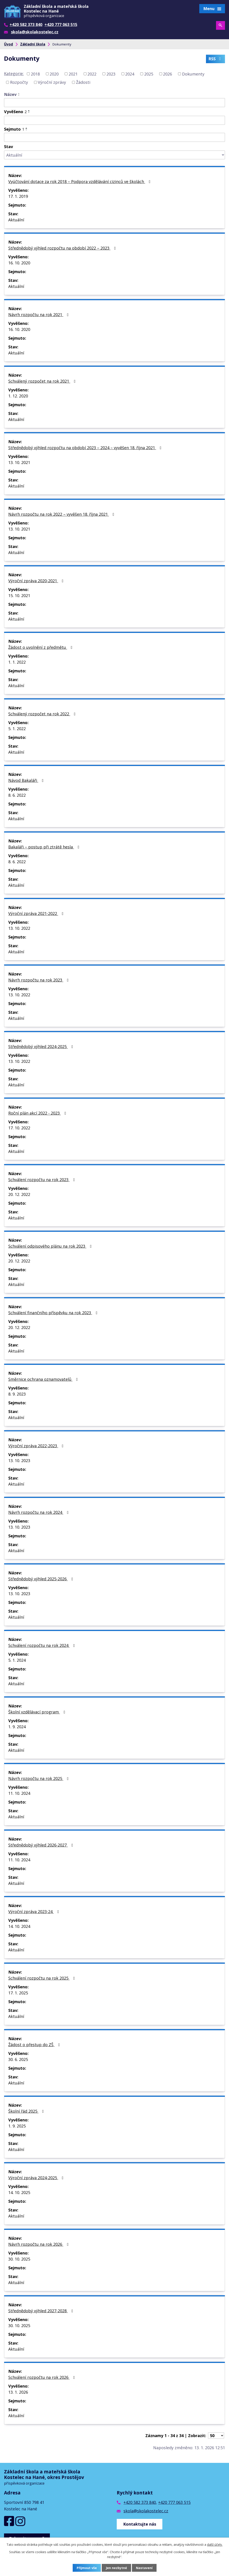 Image resolution: width=229 pixels, height=2576 pixels. Describe the element at coordinates (42, 1645) in the screenshot. I see `Schválení rozpočtu na rok 2024` at that location.